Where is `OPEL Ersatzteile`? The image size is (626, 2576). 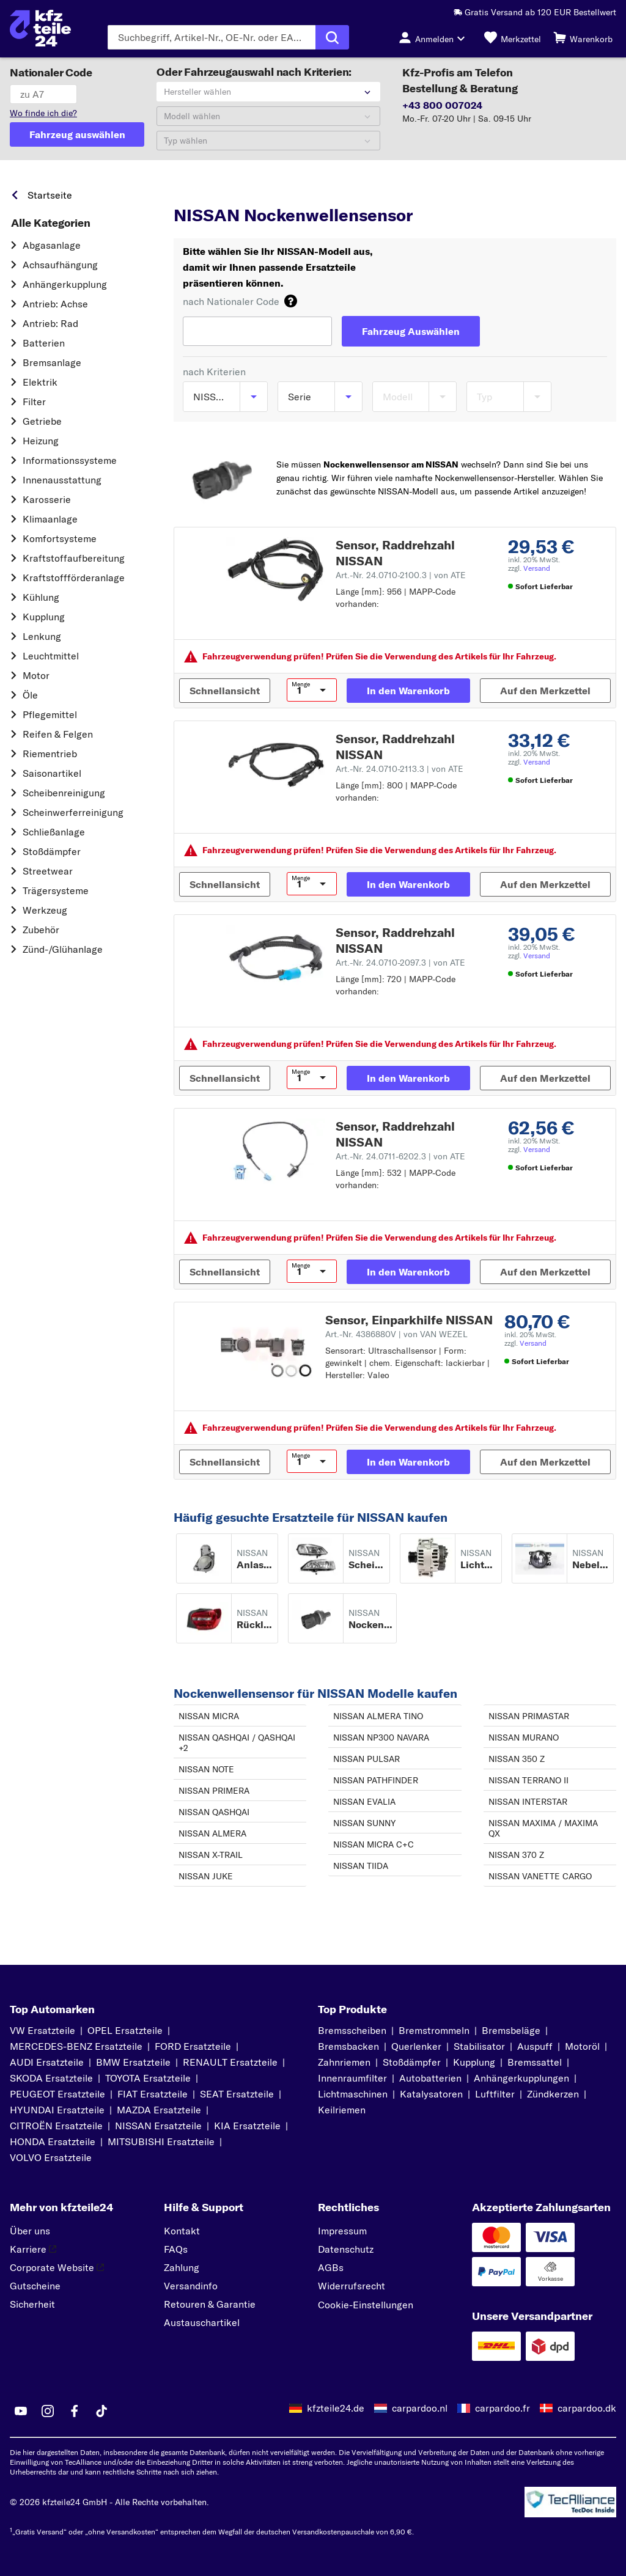 OPEL Ersatzteile is located at coordinates (125, 2030).